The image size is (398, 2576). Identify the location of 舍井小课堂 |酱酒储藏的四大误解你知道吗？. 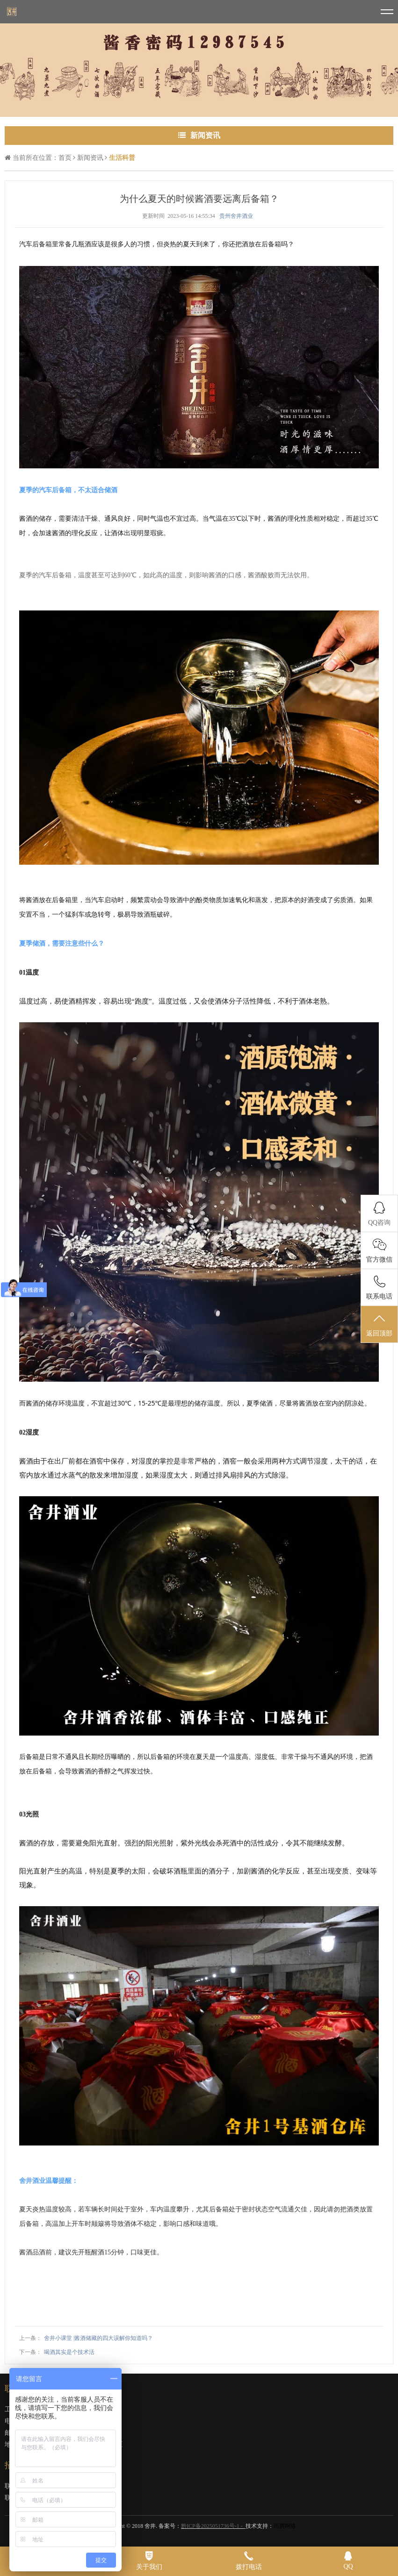
(98, 2338).